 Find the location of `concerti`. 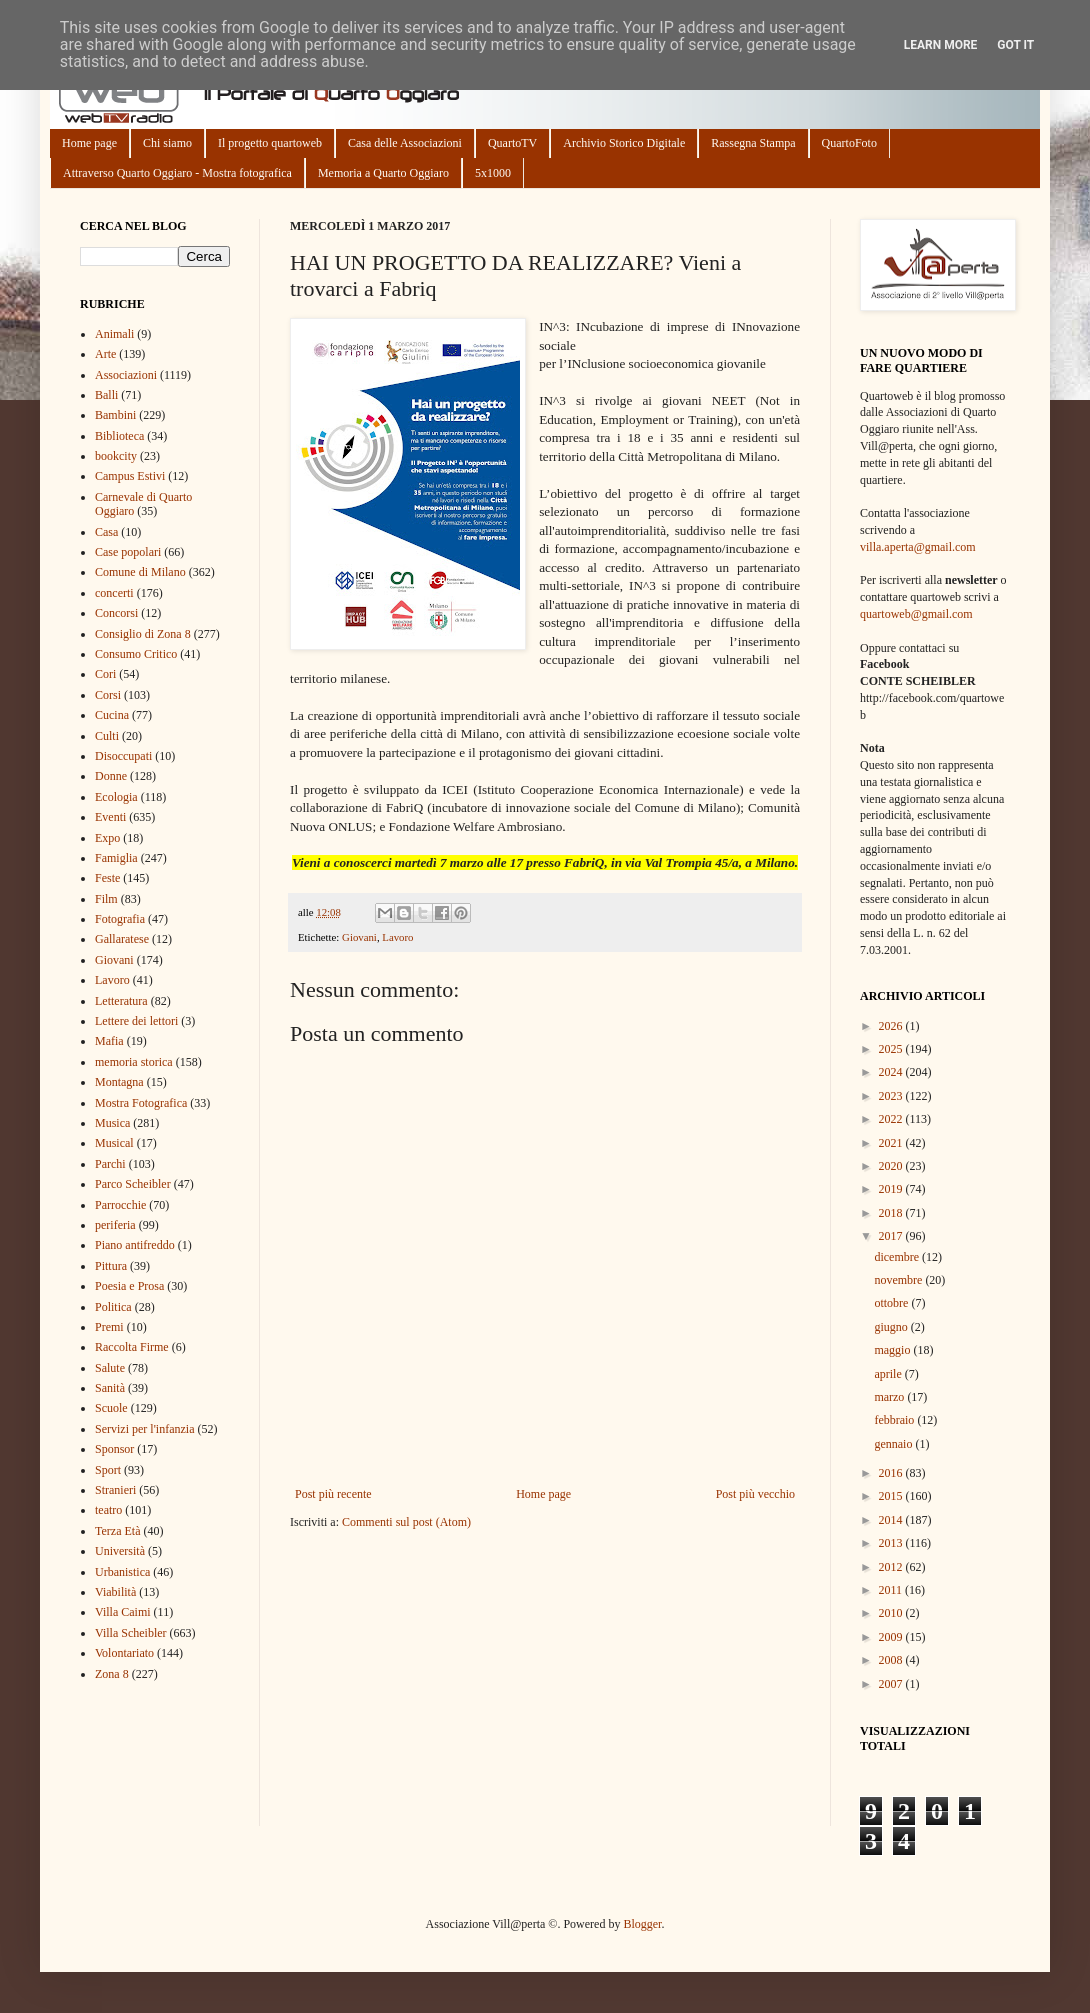

concerti is located at coordinates (114, 593).